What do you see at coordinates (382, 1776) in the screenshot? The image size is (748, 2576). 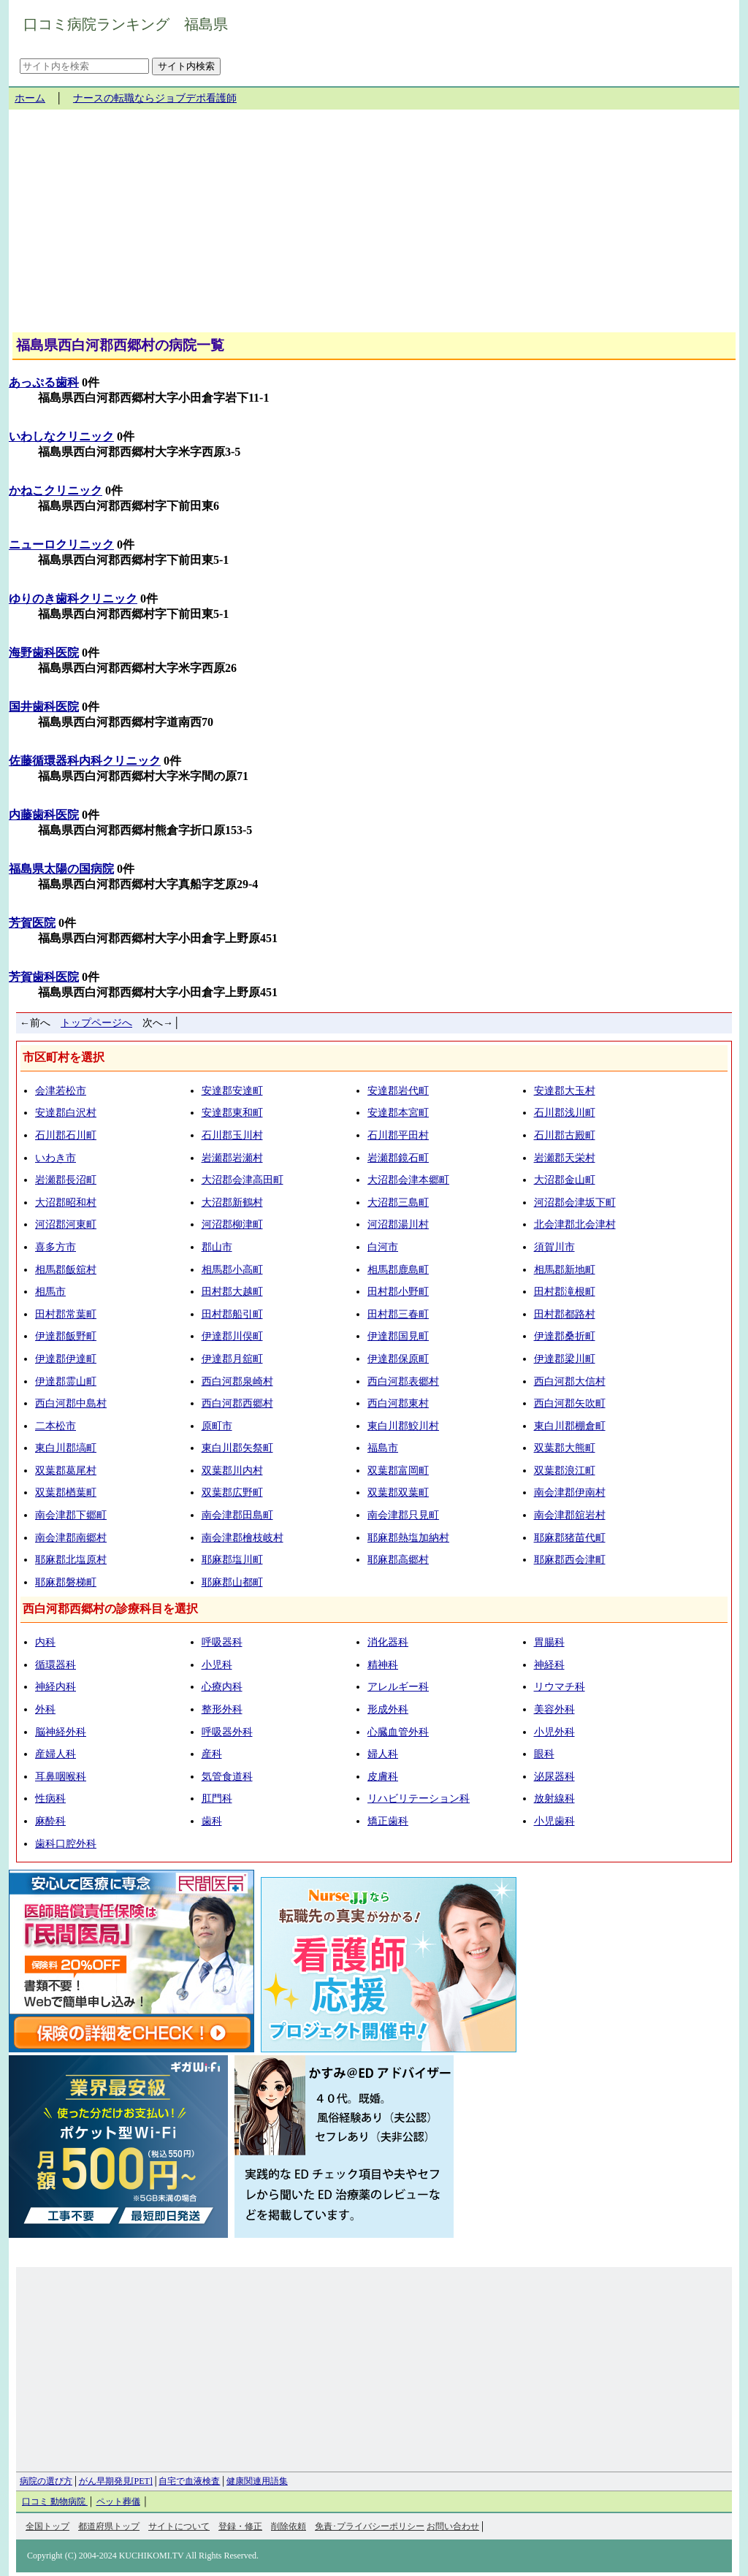 I see `皮膚科` at bounding box center [382, 1776].